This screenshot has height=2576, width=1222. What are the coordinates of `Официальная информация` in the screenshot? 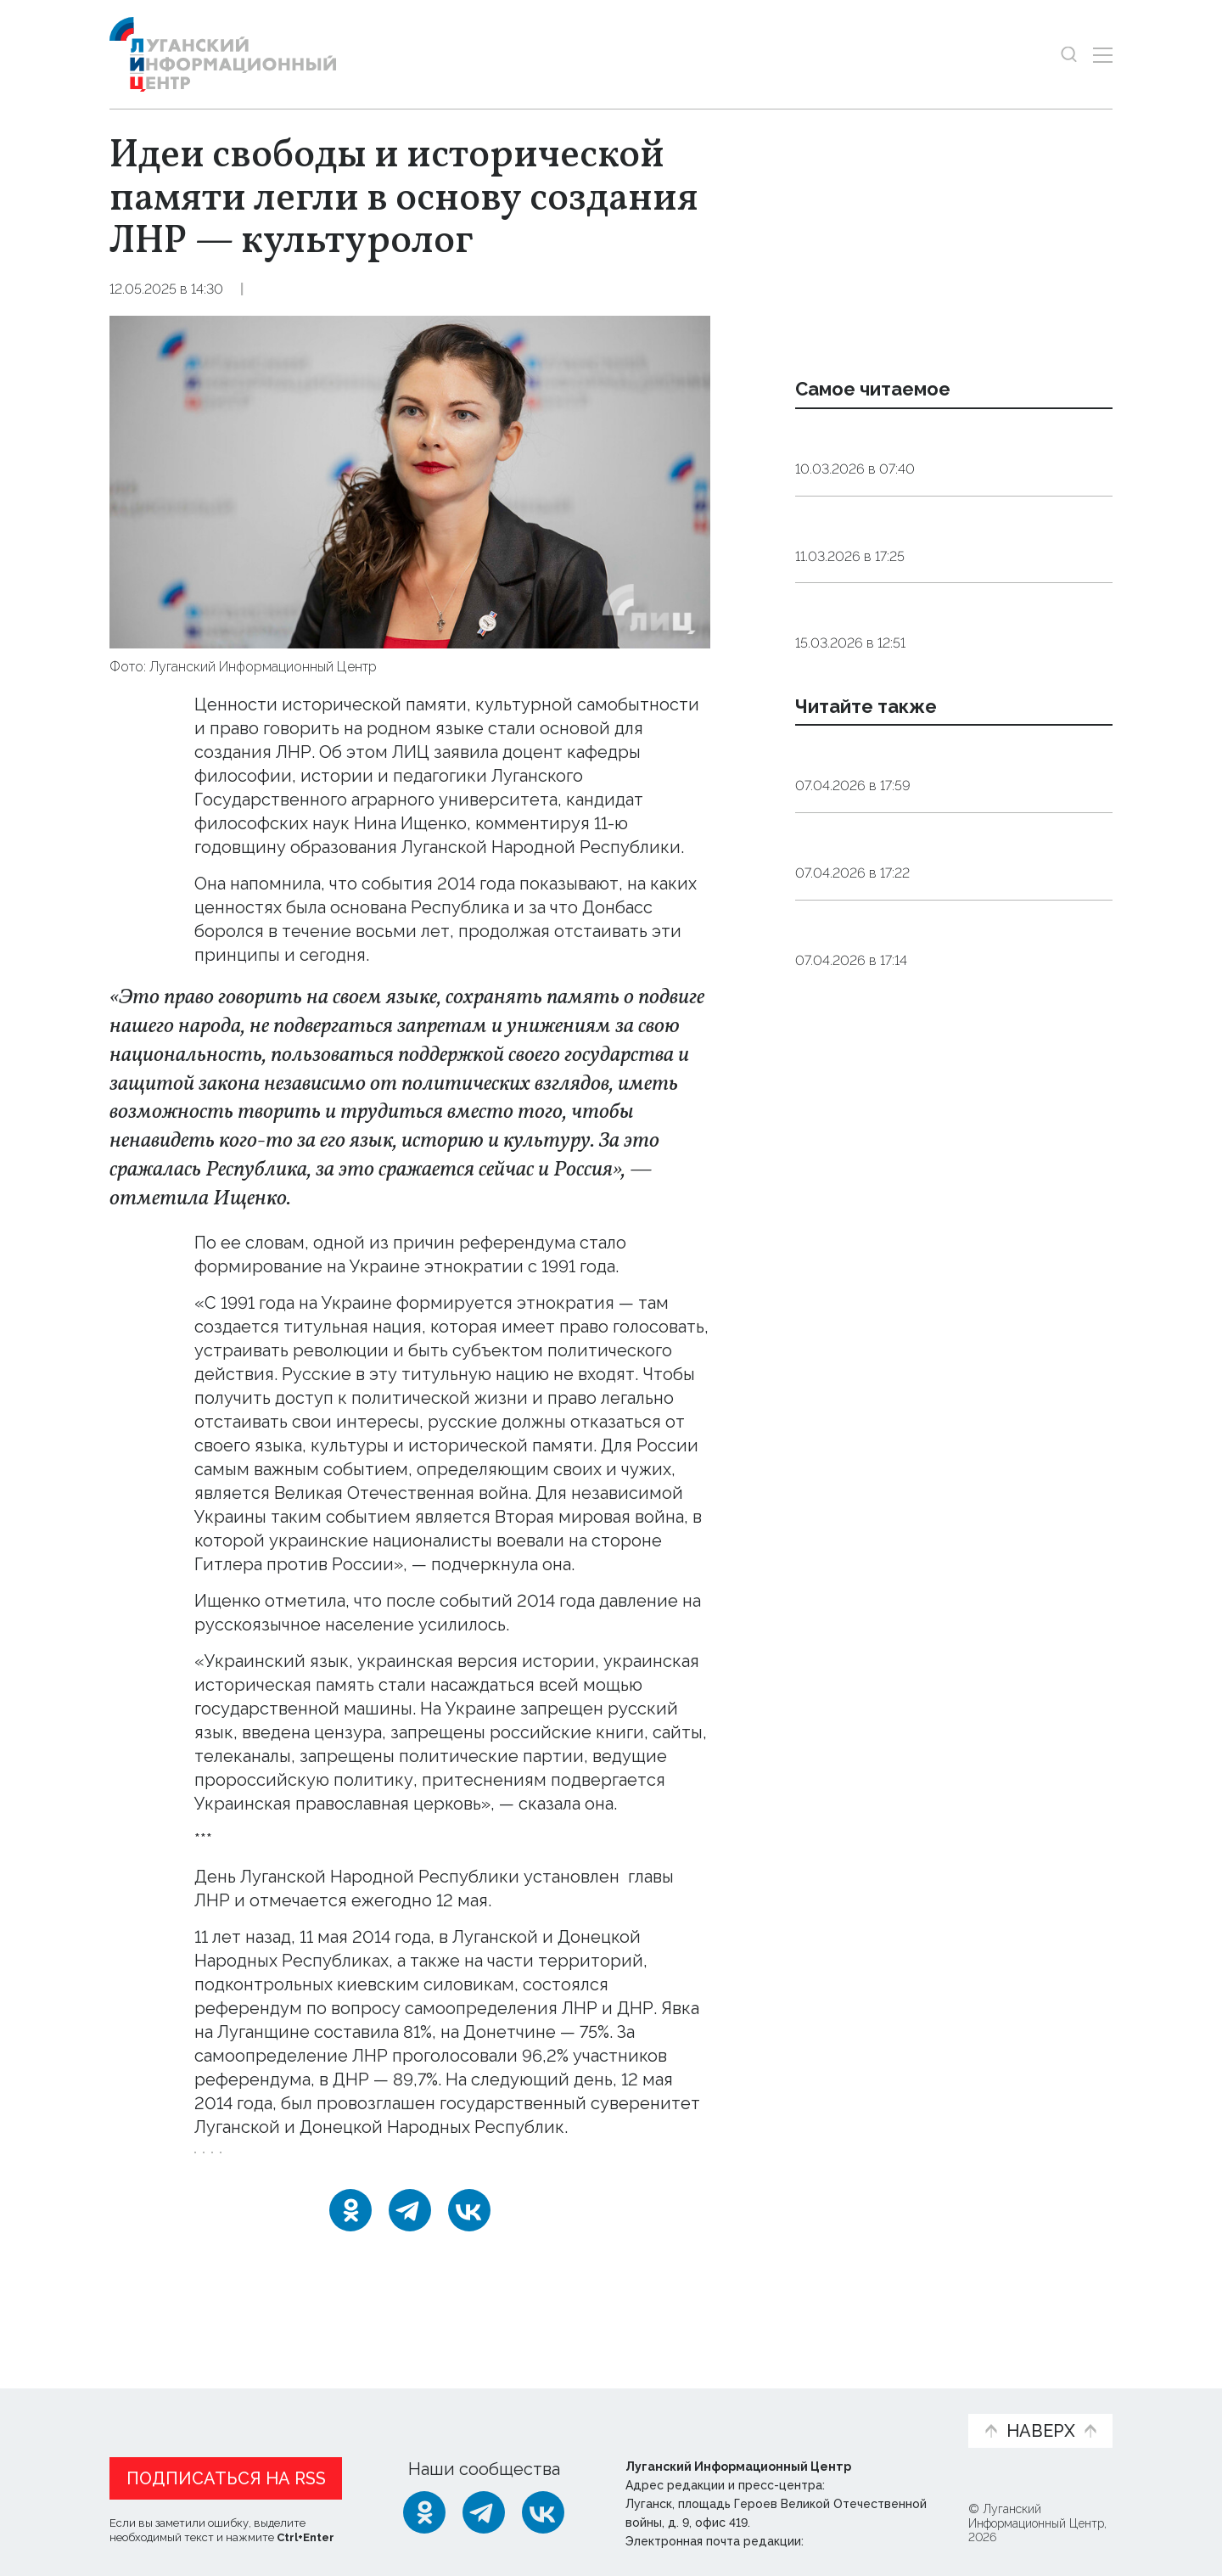 It's located at (318, 2410).